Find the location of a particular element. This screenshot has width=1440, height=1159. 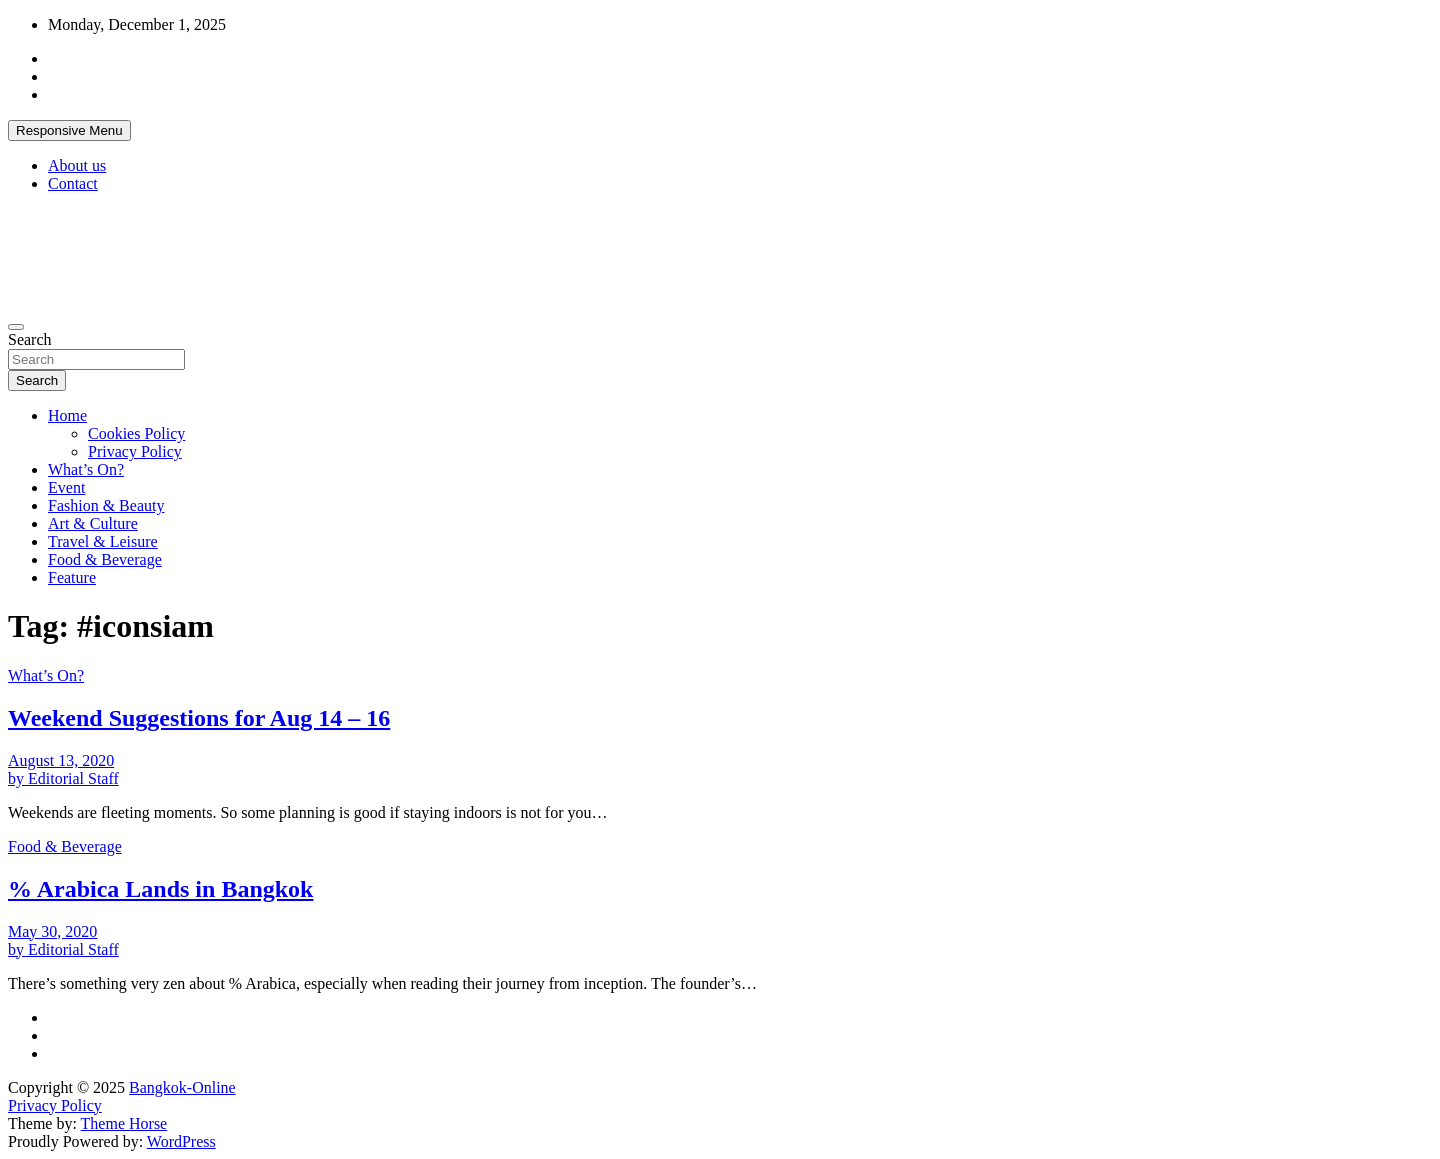

Contact is located at coordinates (73, 183).